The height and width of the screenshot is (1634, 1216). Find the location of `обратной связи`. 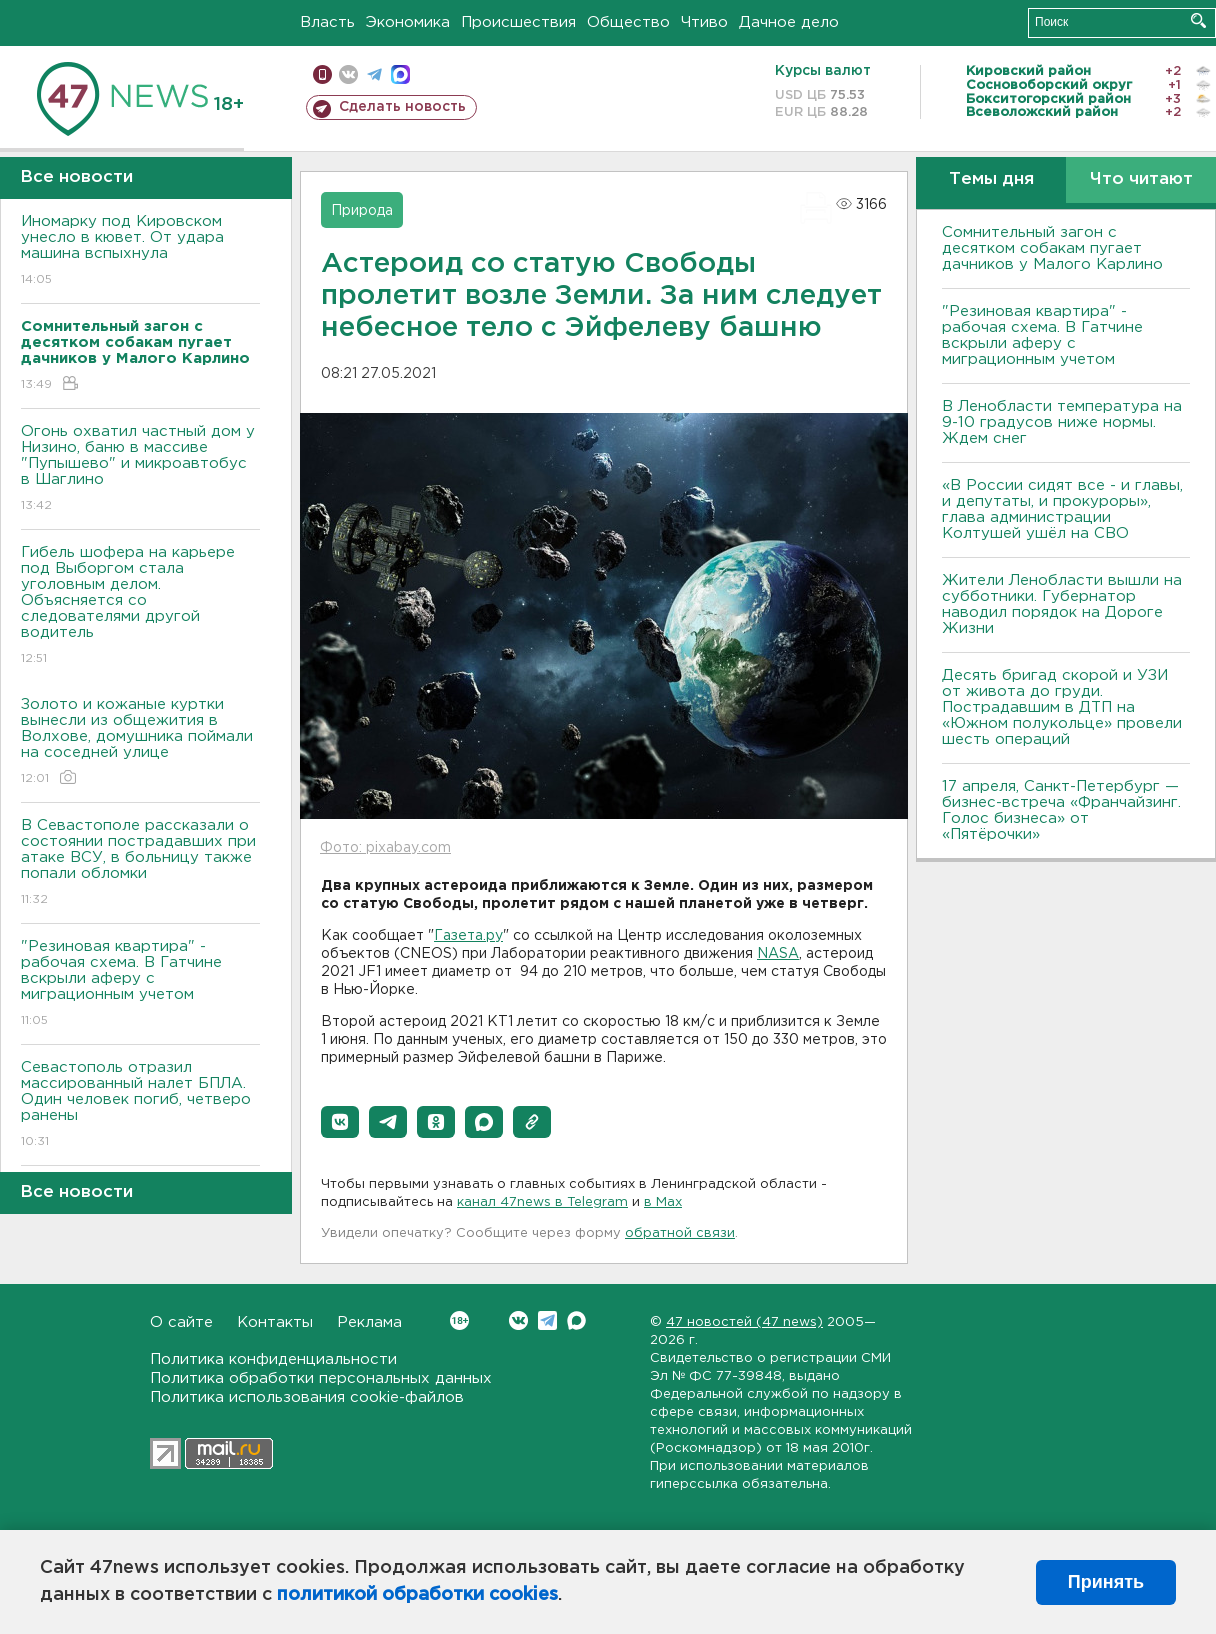

обратной связи is located at coordinates (680, 1233).